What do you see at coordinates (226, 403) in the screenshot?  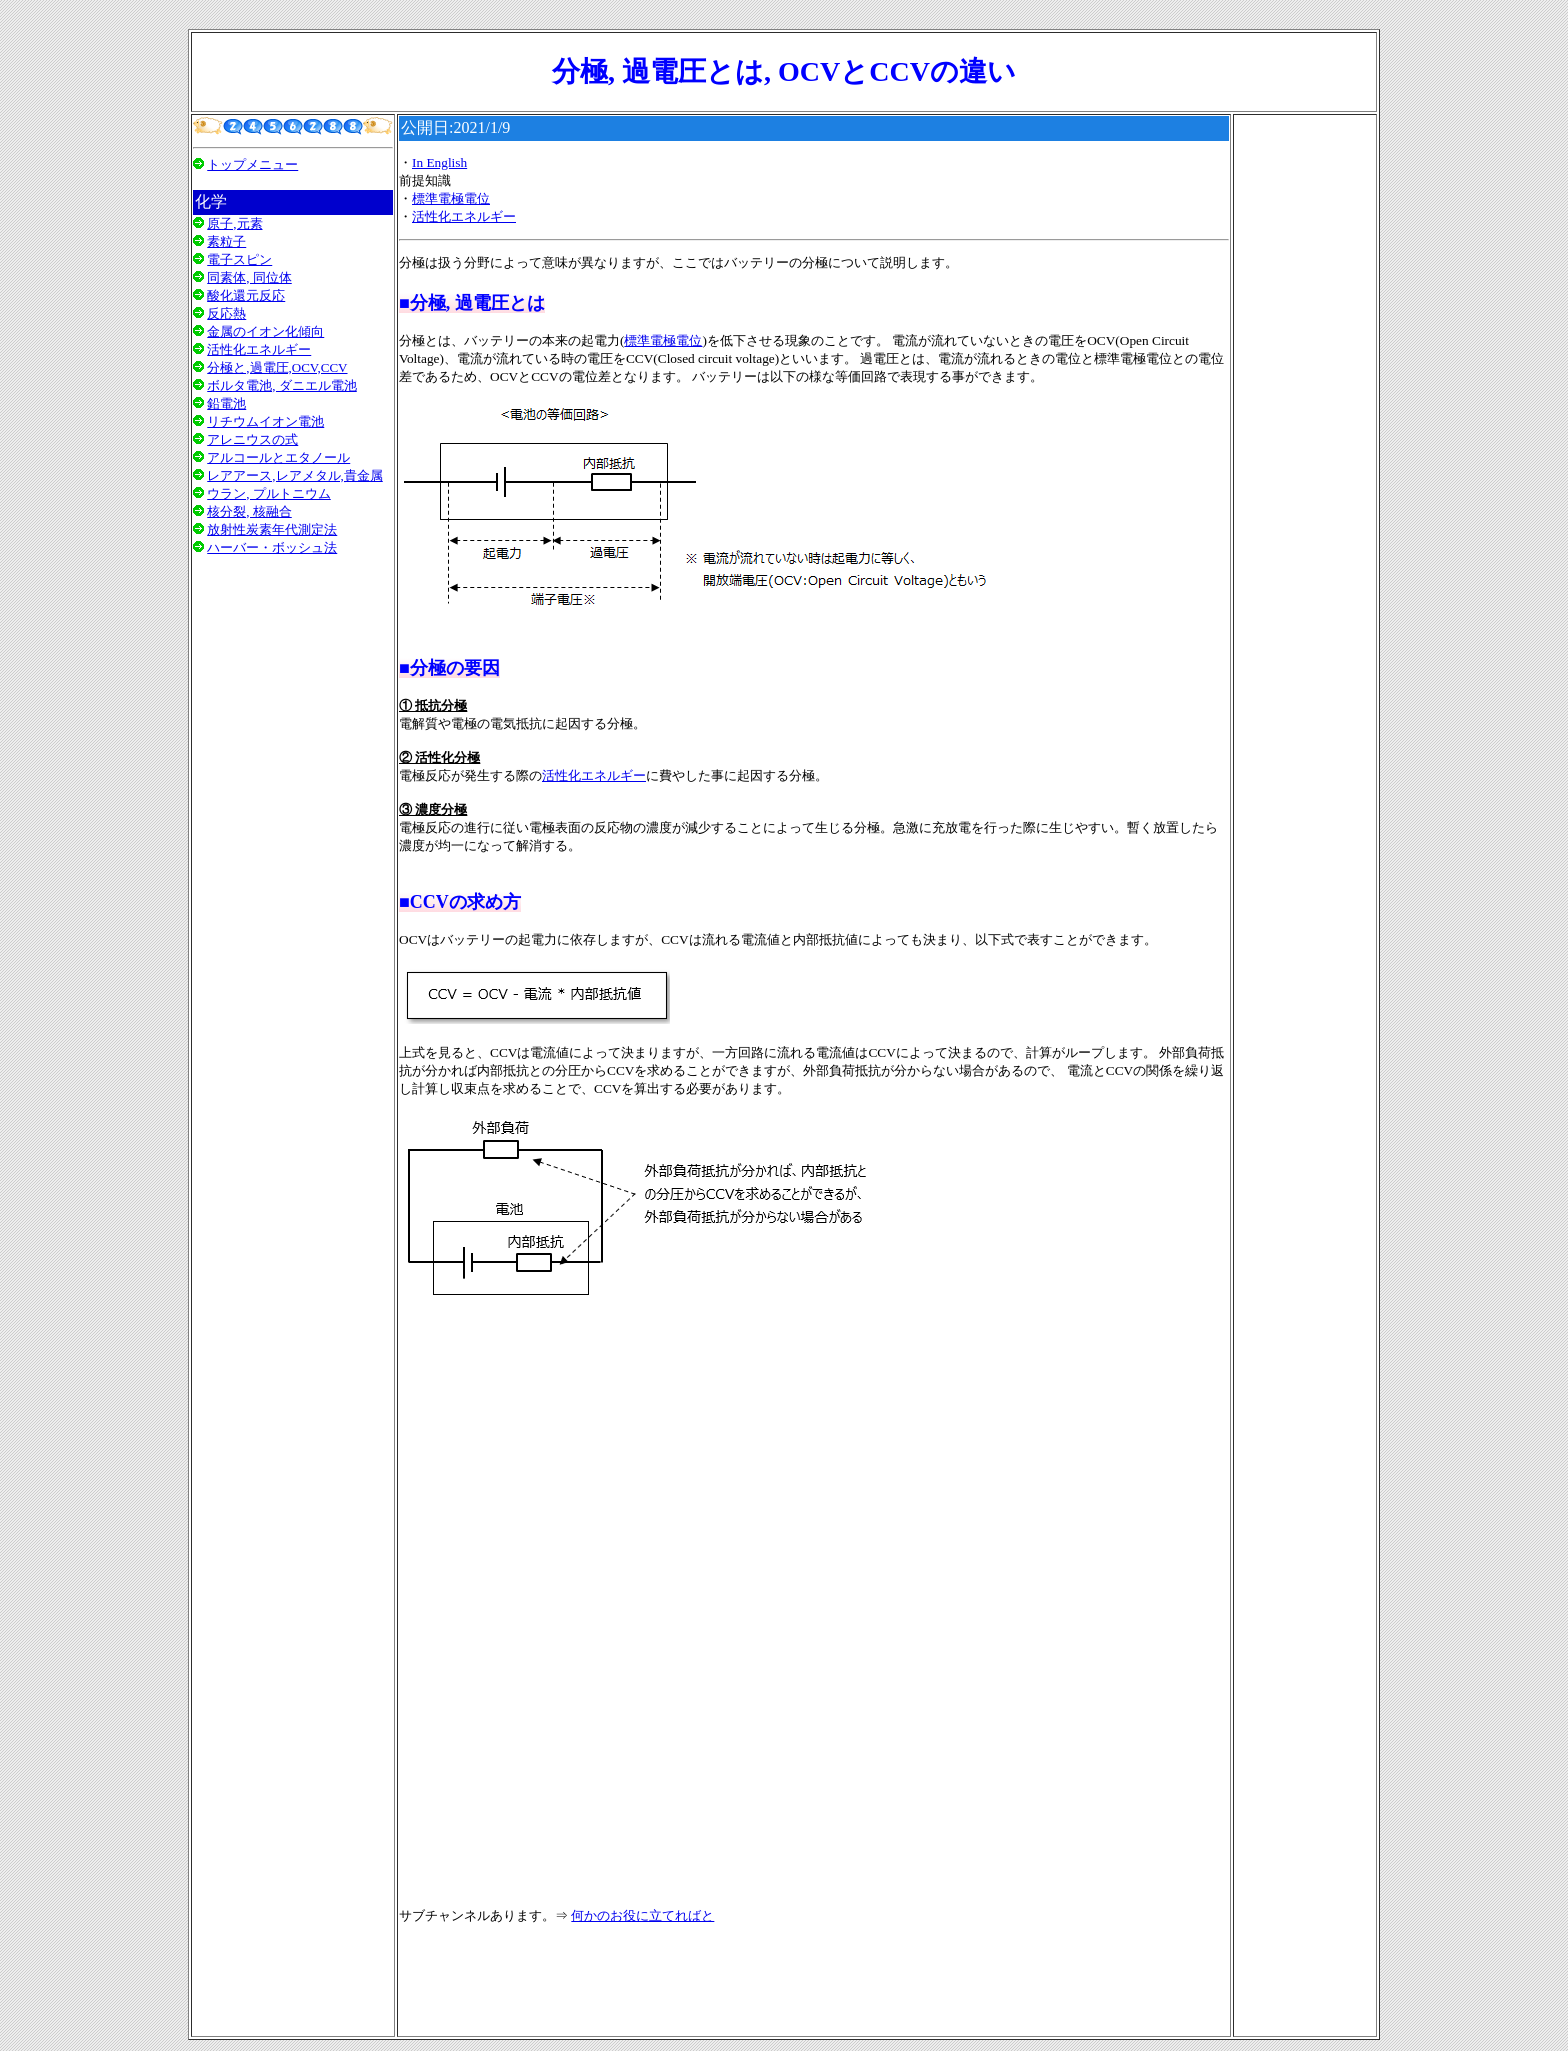 I see `鉛電池` at bounding box center [226, 403].